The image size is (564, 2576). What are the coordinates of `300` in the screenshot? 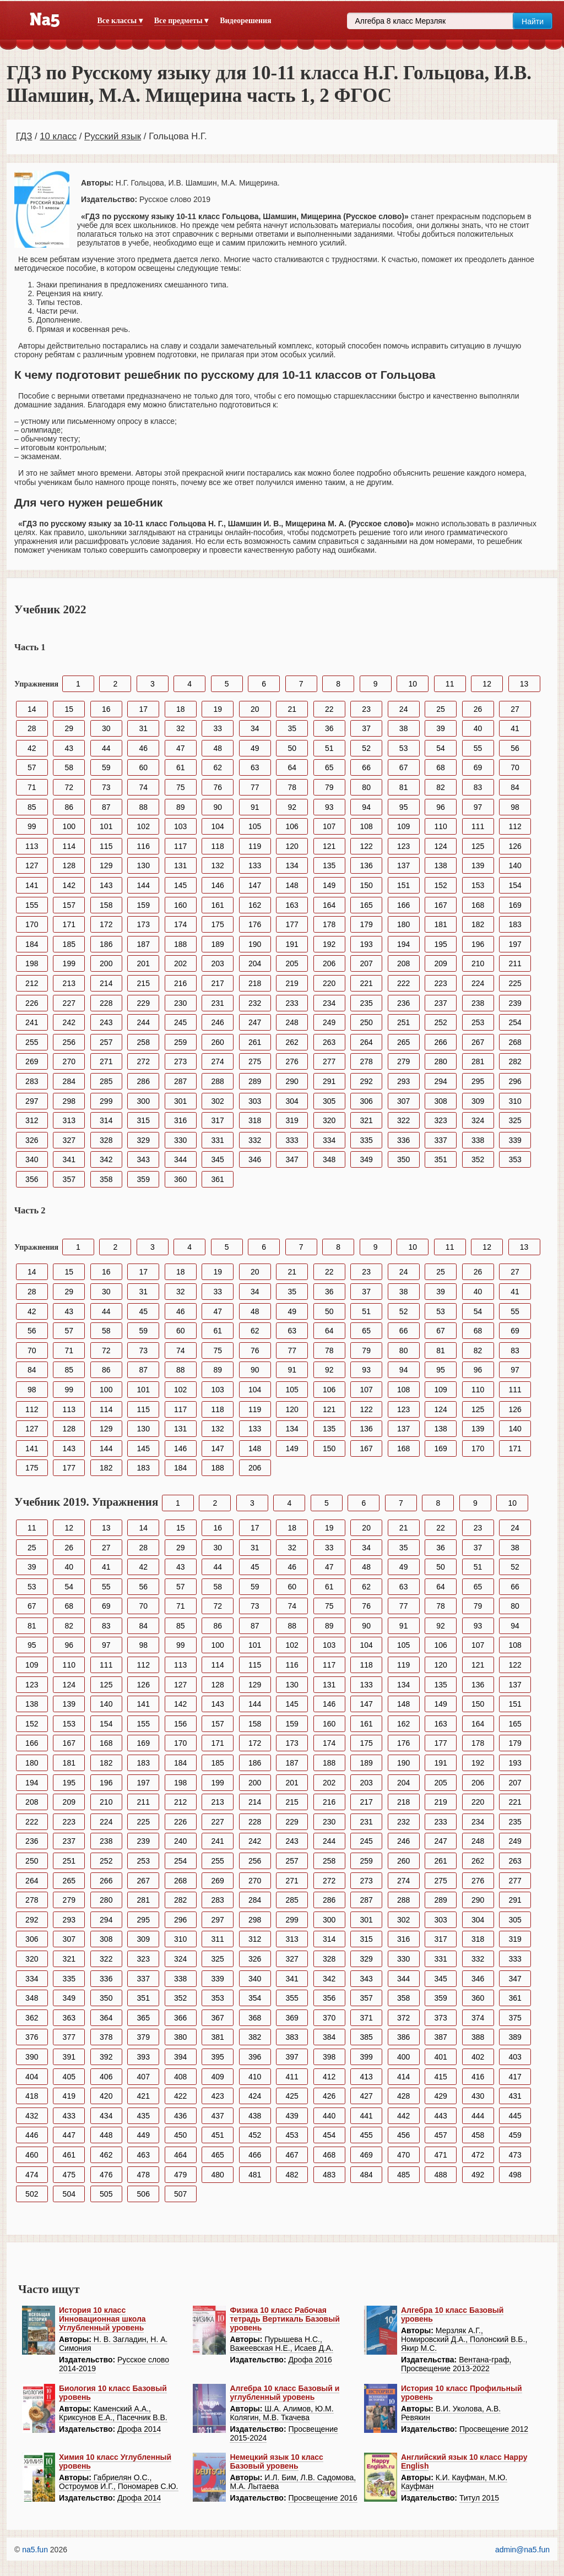 It's located at (143, 1101).